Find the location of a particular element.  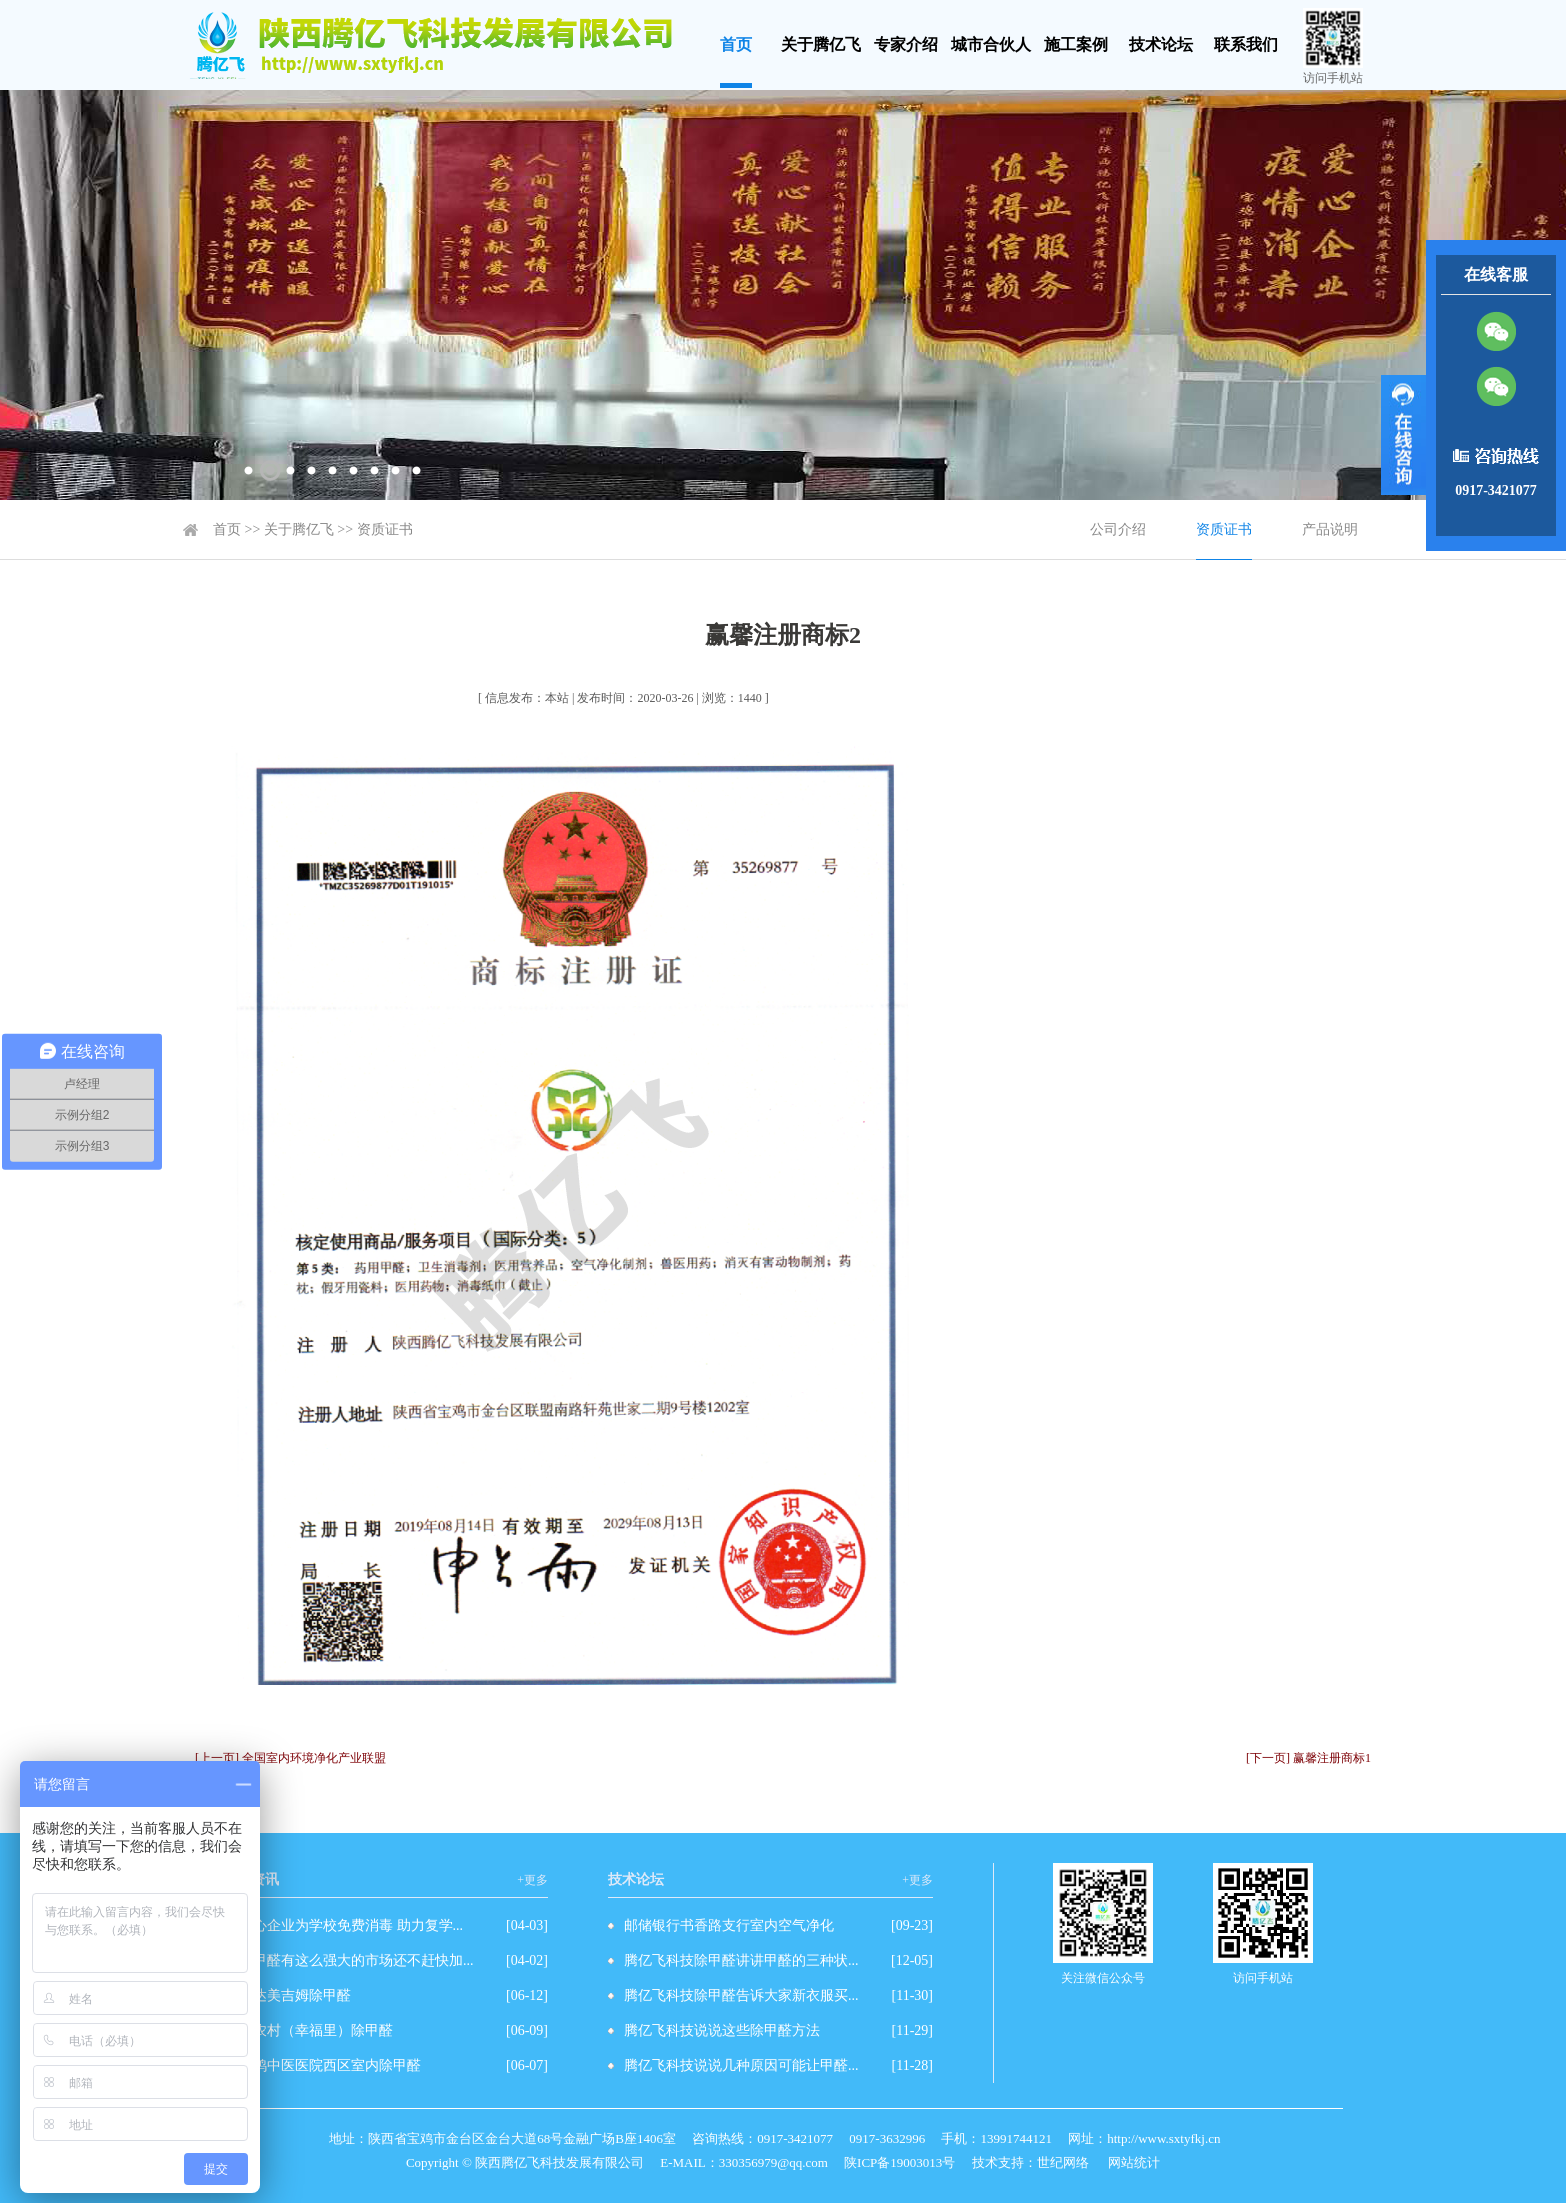

城市合伙人 is located at coordinates (991, 44).